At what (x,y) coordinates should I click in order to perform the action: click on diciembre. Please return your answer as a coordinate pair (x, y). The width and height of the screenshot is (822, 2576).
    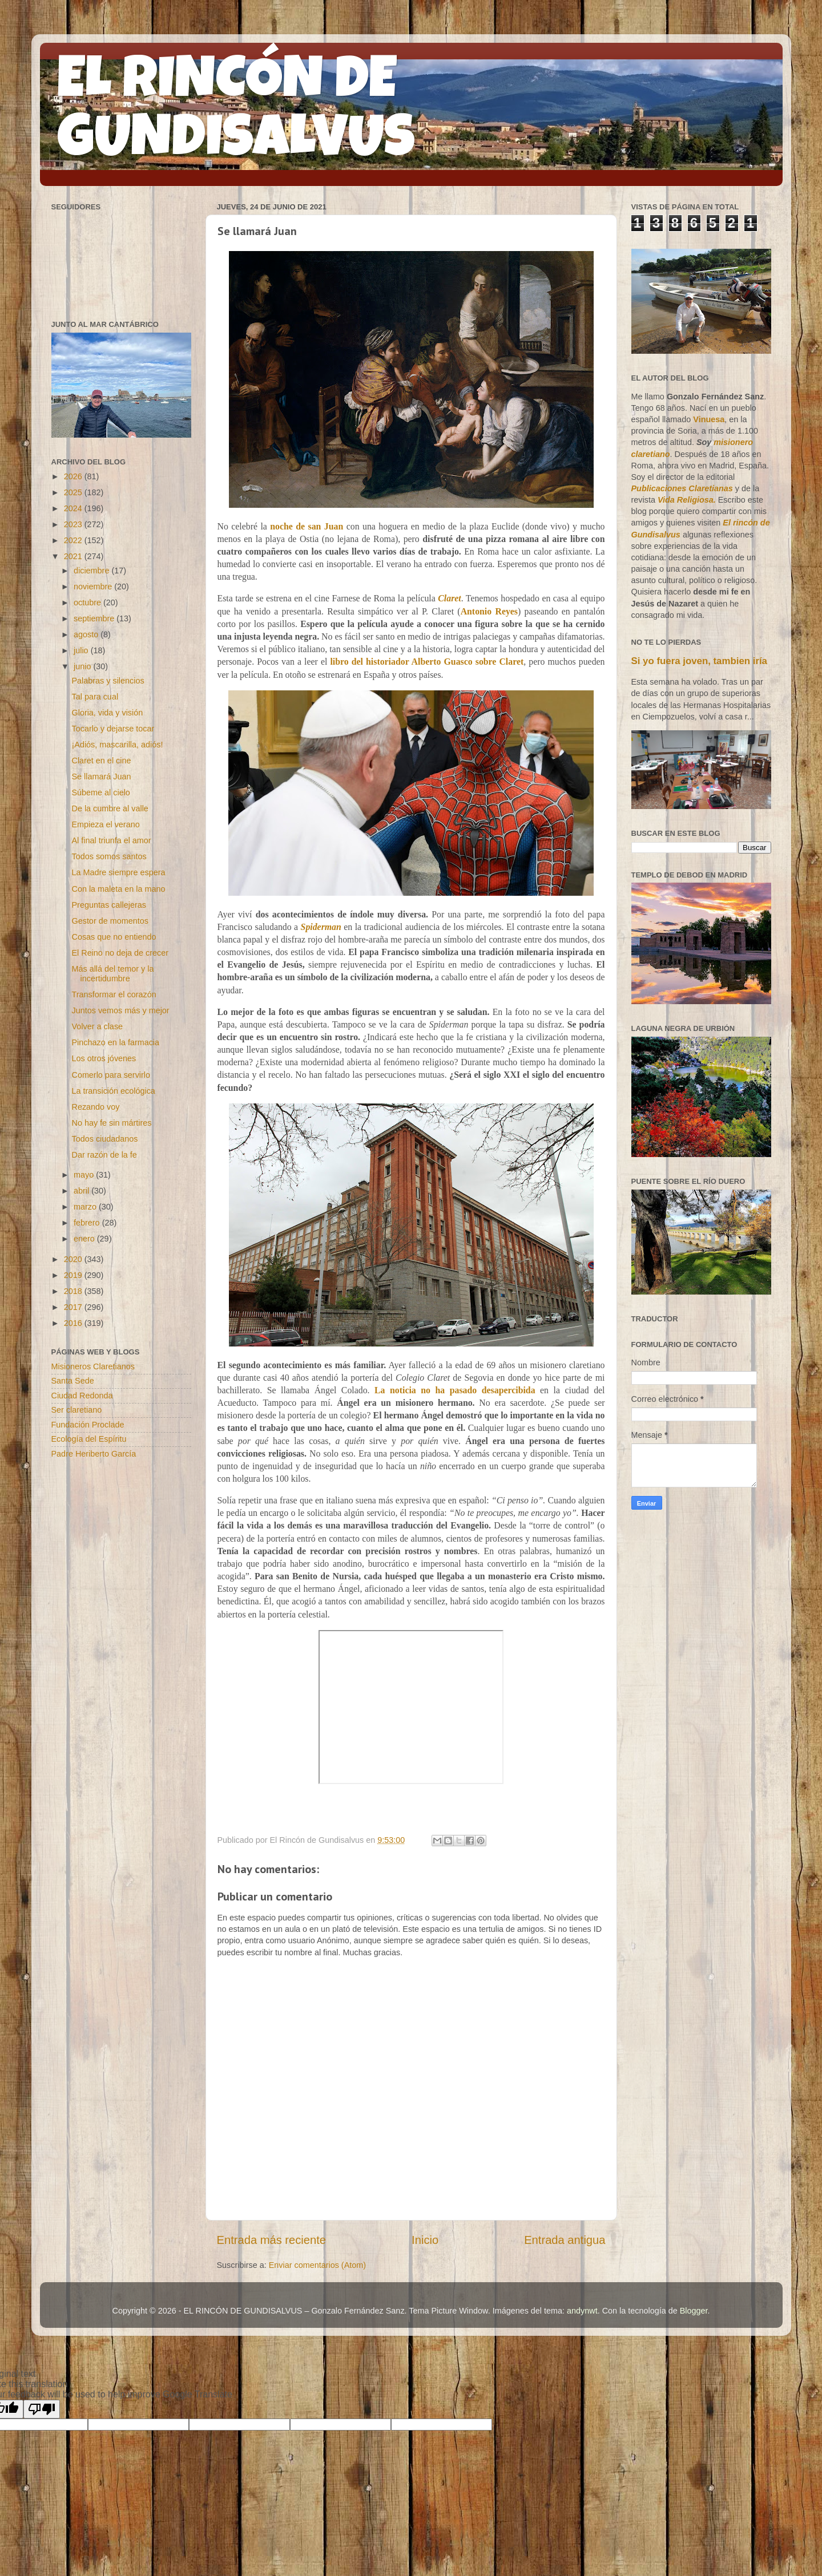
    Looking at the image, I should click on (92, 570).